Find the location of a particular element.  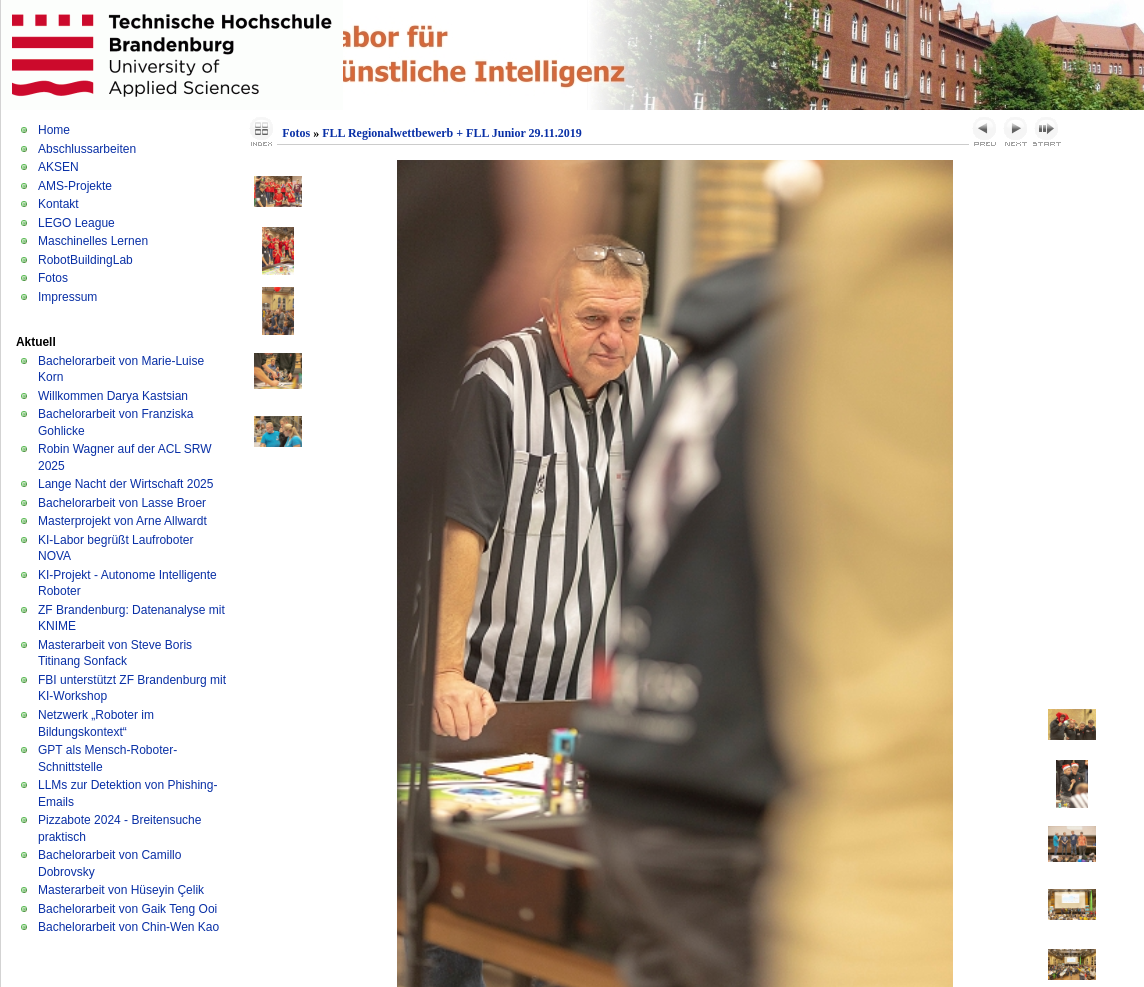

Abschlussarbeiten is located at coordinates (87, 149).